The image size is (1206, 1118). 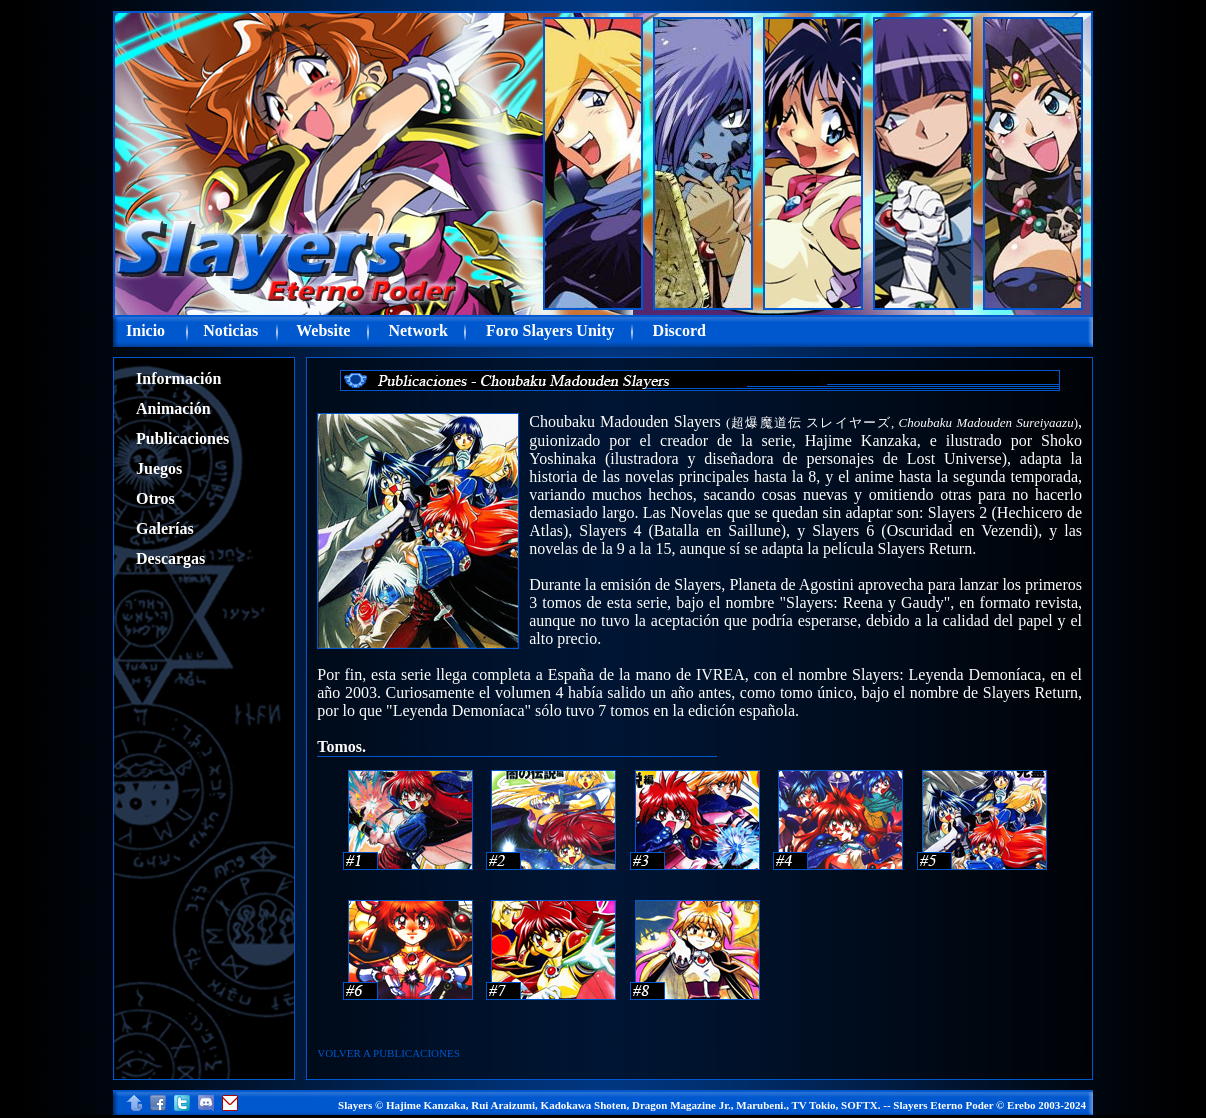 What do you see at coordinates (178, 378) in the screenshot?
I see `Información` at bounding box center [178, 378].